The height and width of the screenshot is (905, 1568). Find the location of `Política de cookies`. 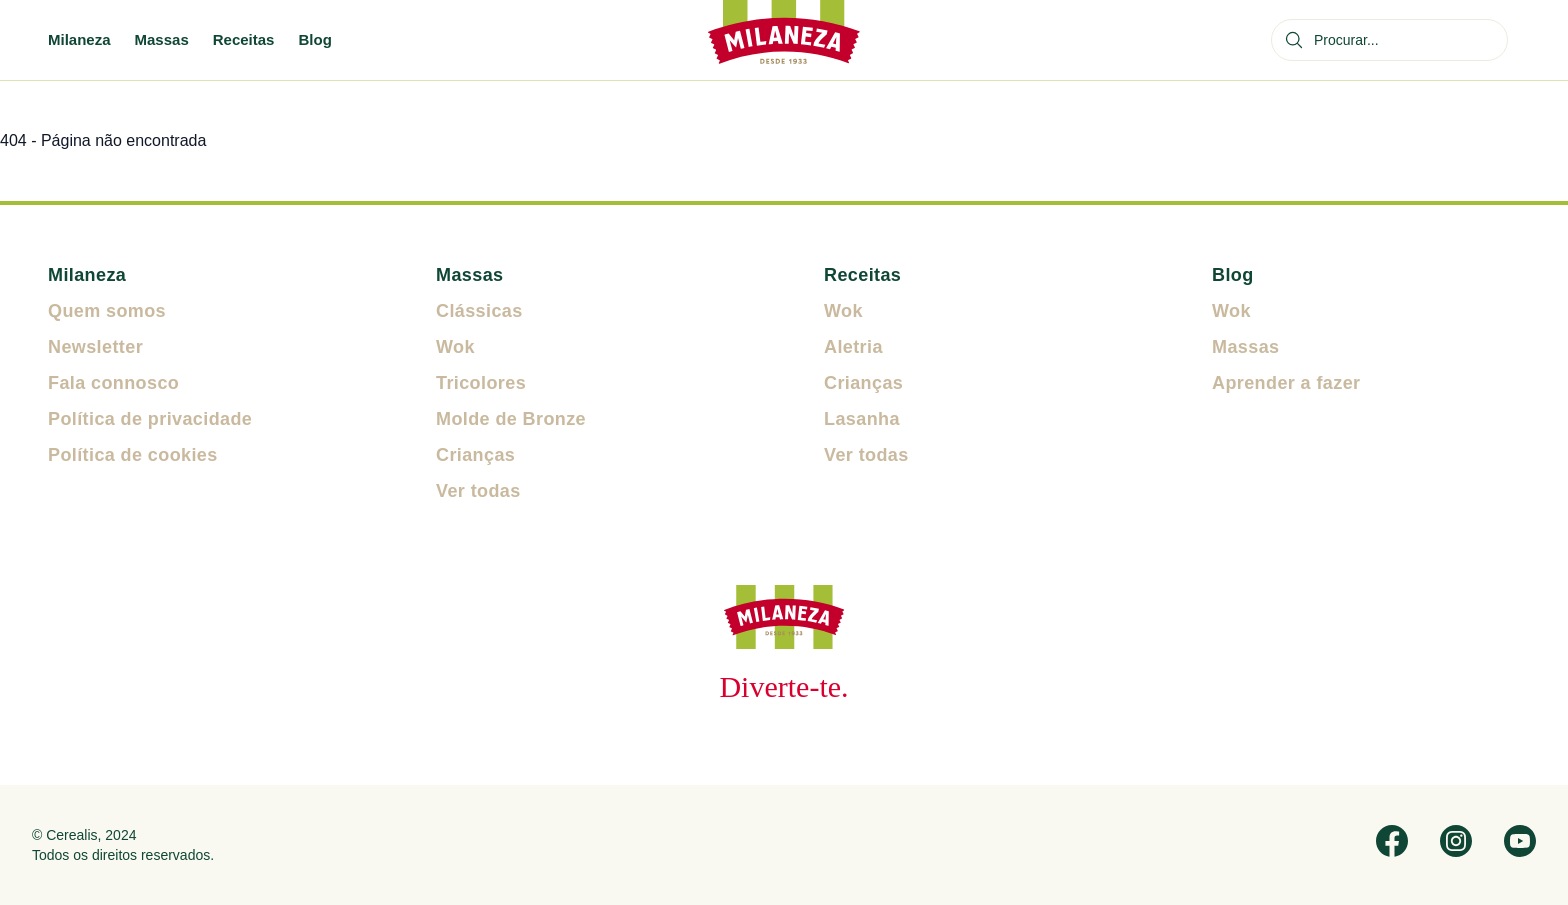

Política de cookies is located at coordinates (133, 455).